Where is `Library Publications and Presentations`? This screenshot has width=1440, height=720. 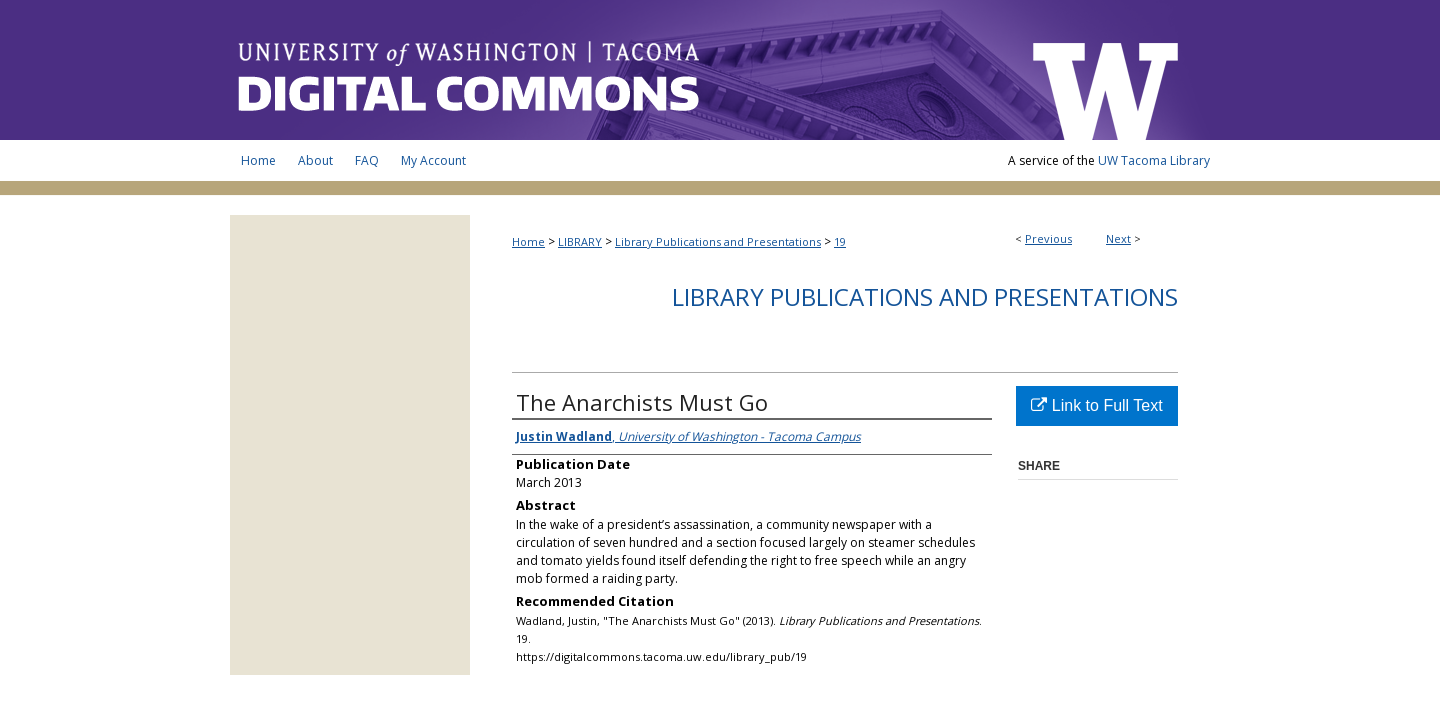 Library Publications and Presentations is located at coordinates (718, 241).